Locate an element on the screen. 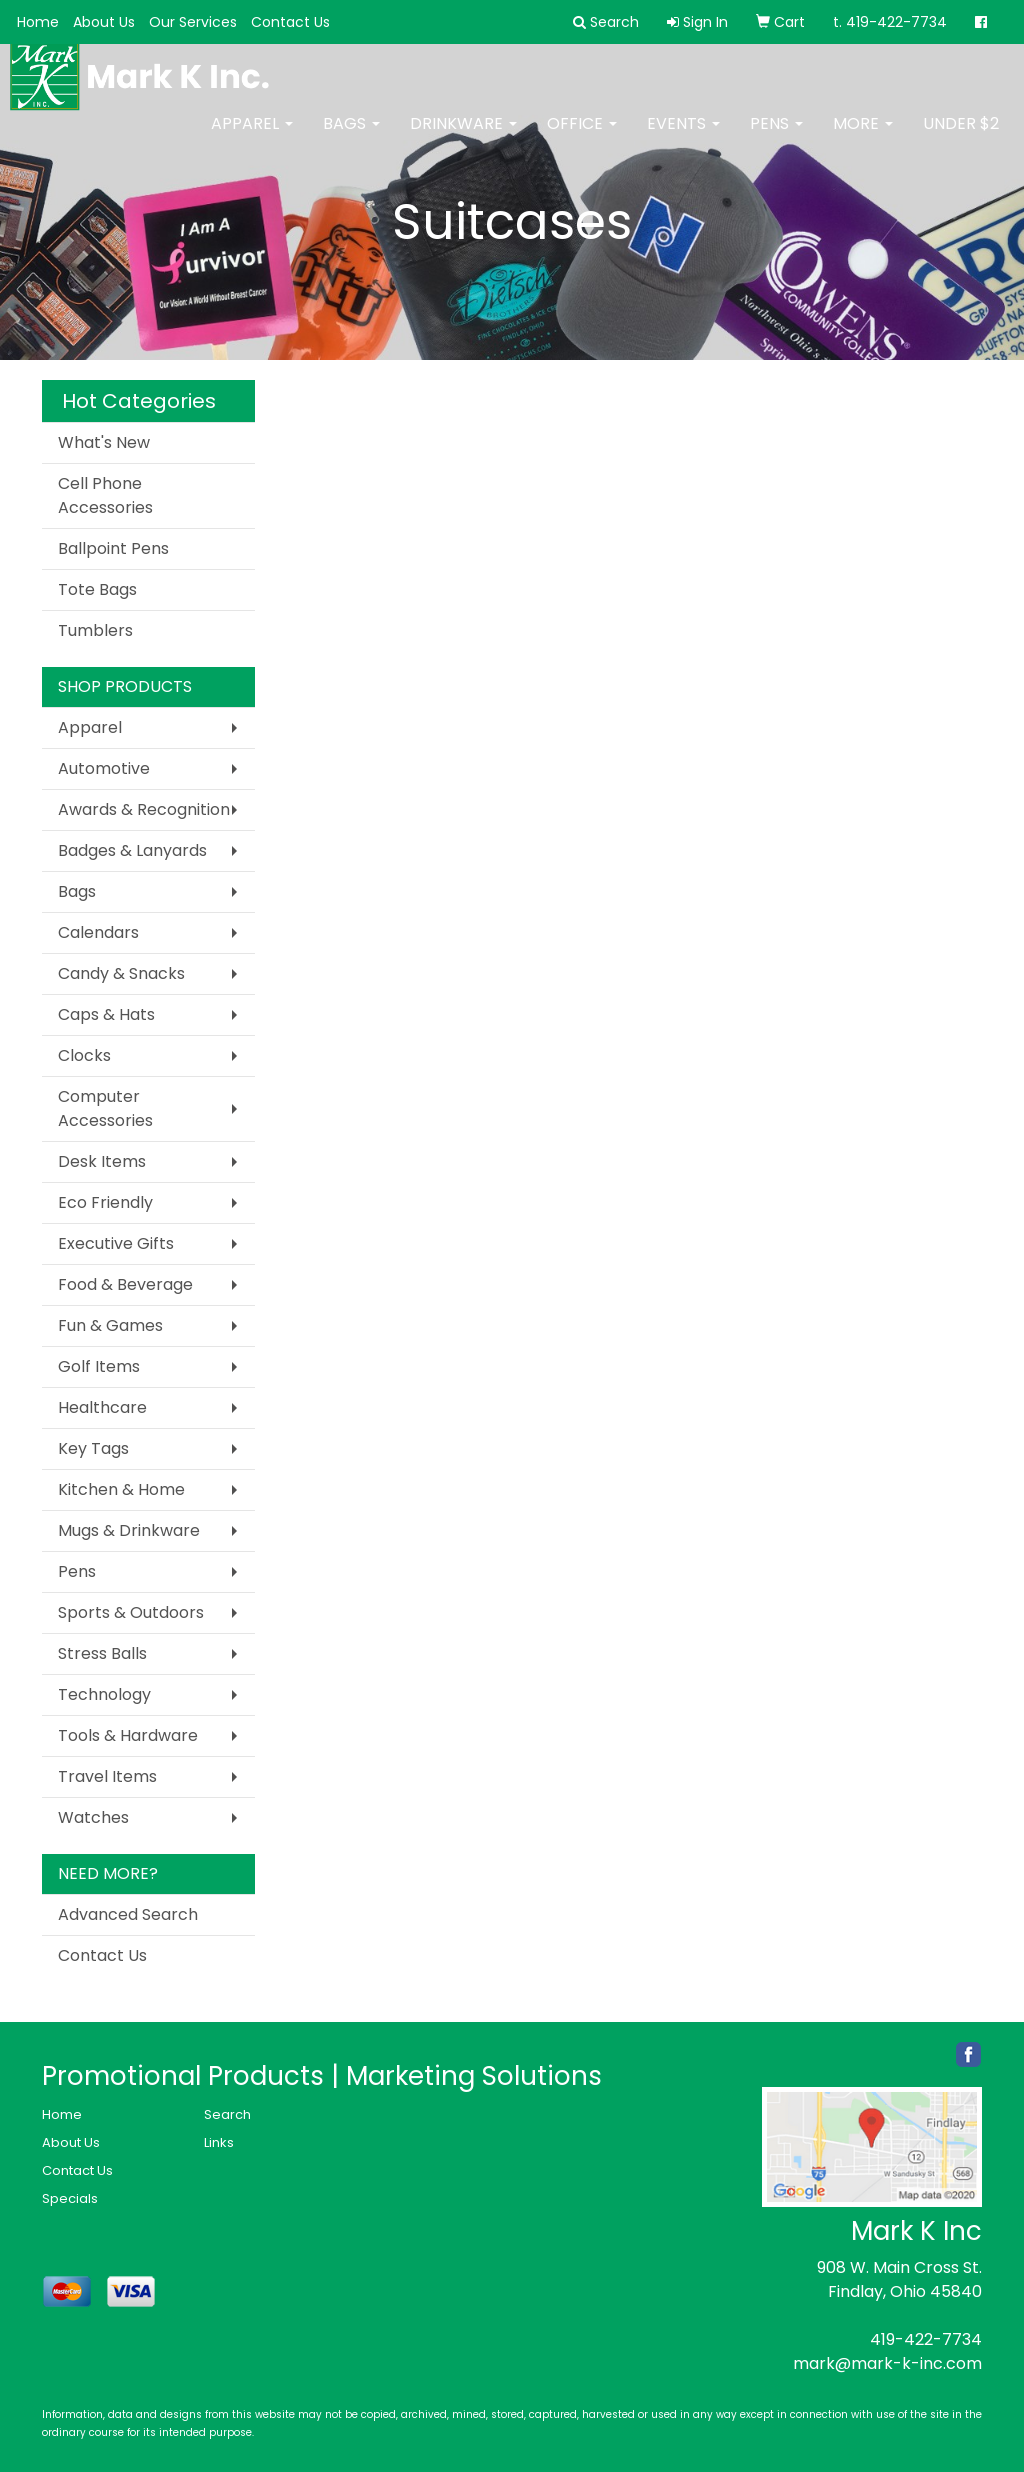 This screenshot has height=2472, width=1024. Contact Us is located at coordinates (290, 22).